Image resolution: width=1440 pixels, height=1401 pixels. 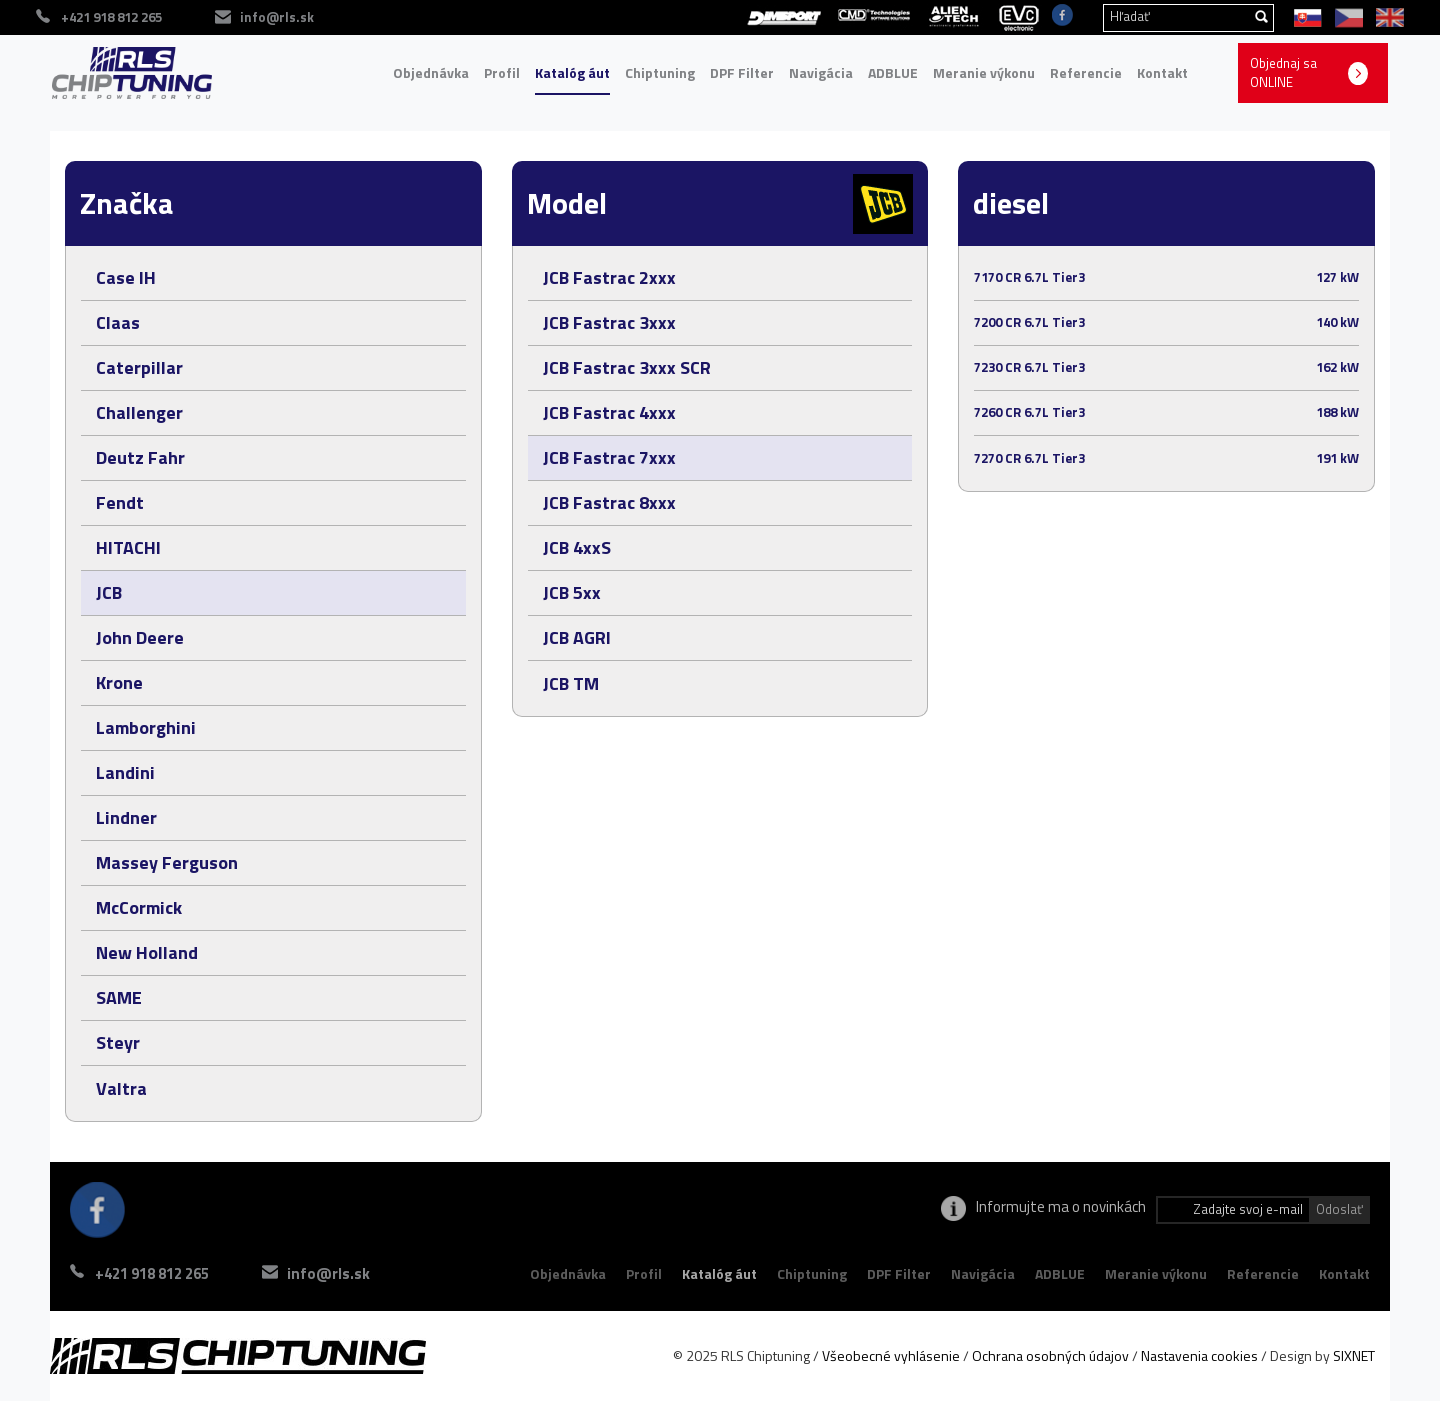 What do you see at coordinates (891, 1355) in the screenshot?
I see `Všeobecné vyhlásenie` at bounding box center [891, 1355].